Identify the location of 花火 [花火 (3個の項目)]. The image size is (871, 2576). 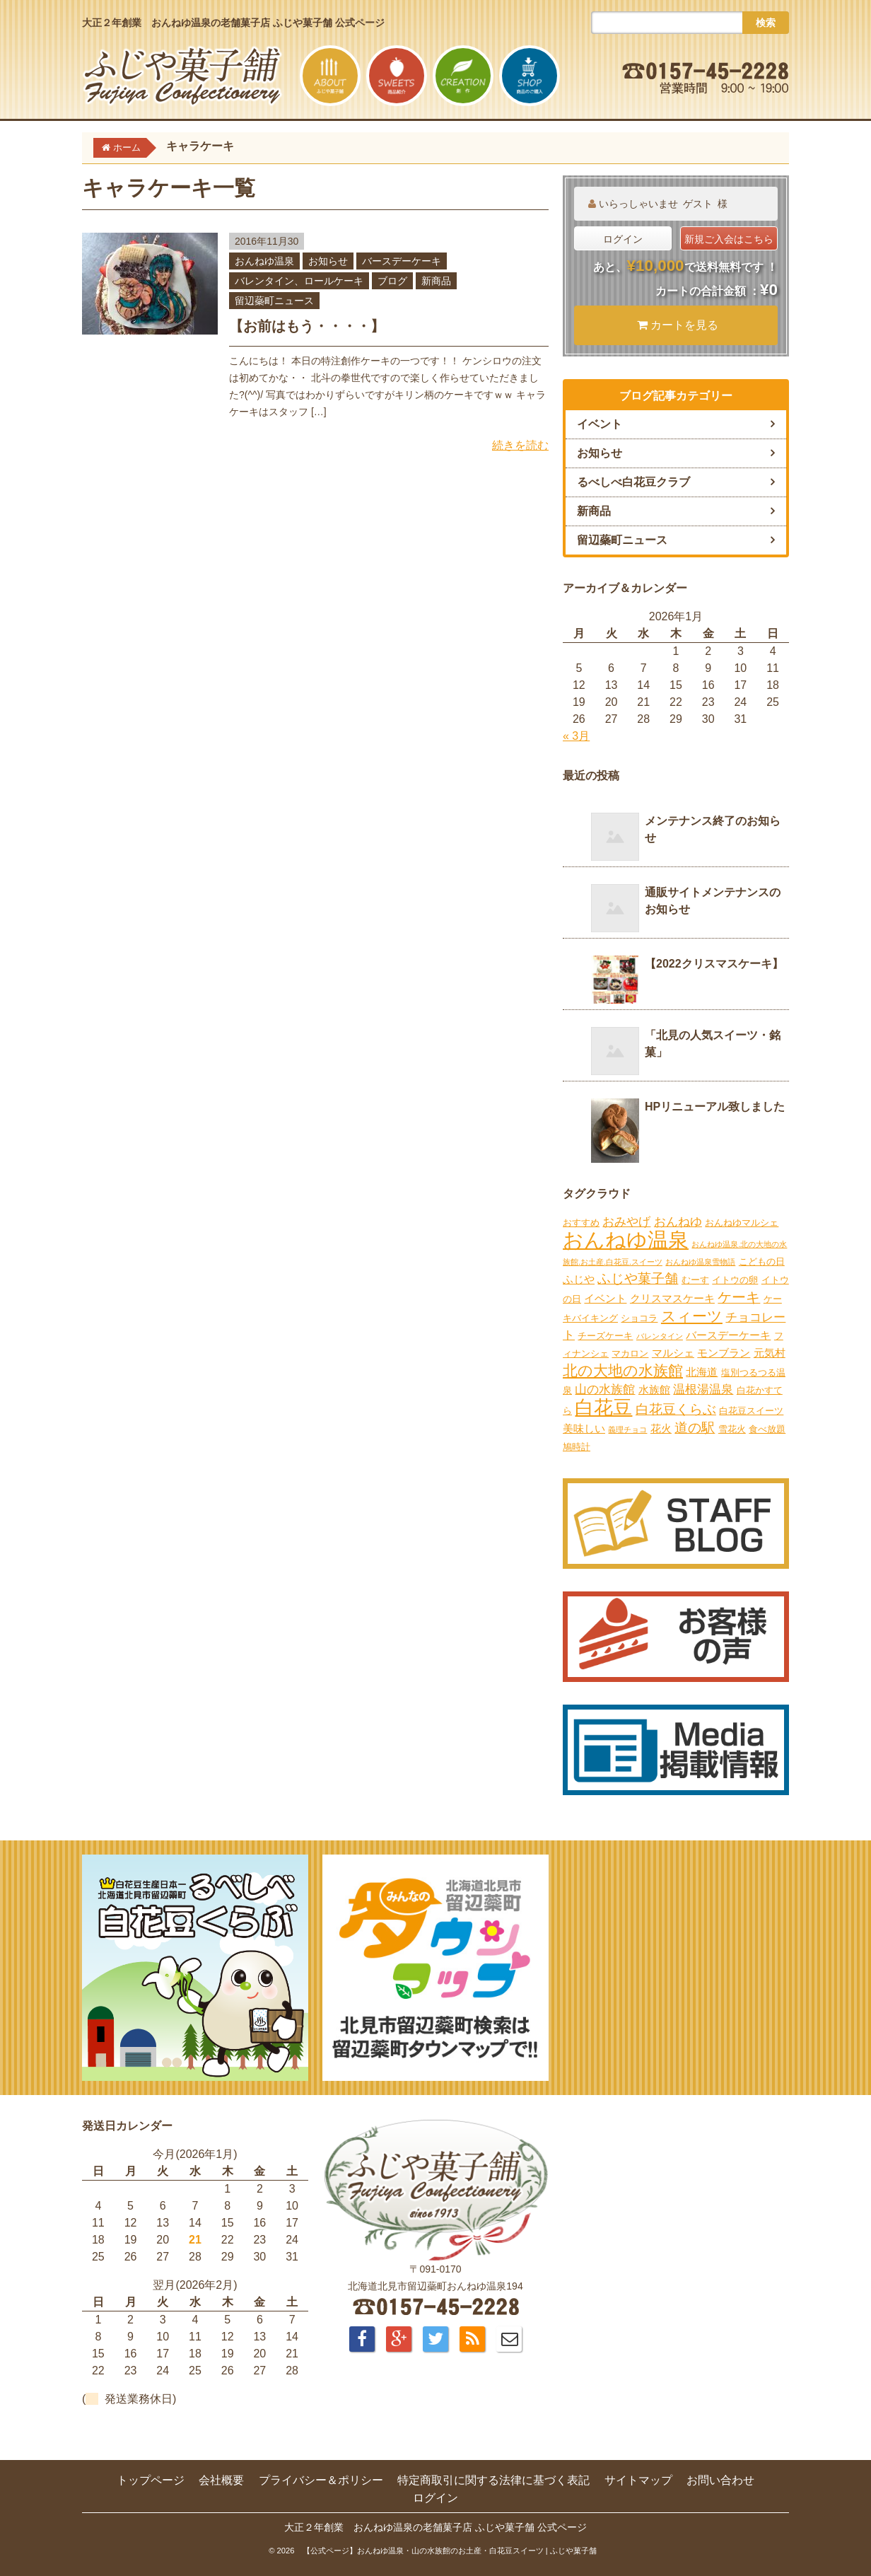
(661, 1428).